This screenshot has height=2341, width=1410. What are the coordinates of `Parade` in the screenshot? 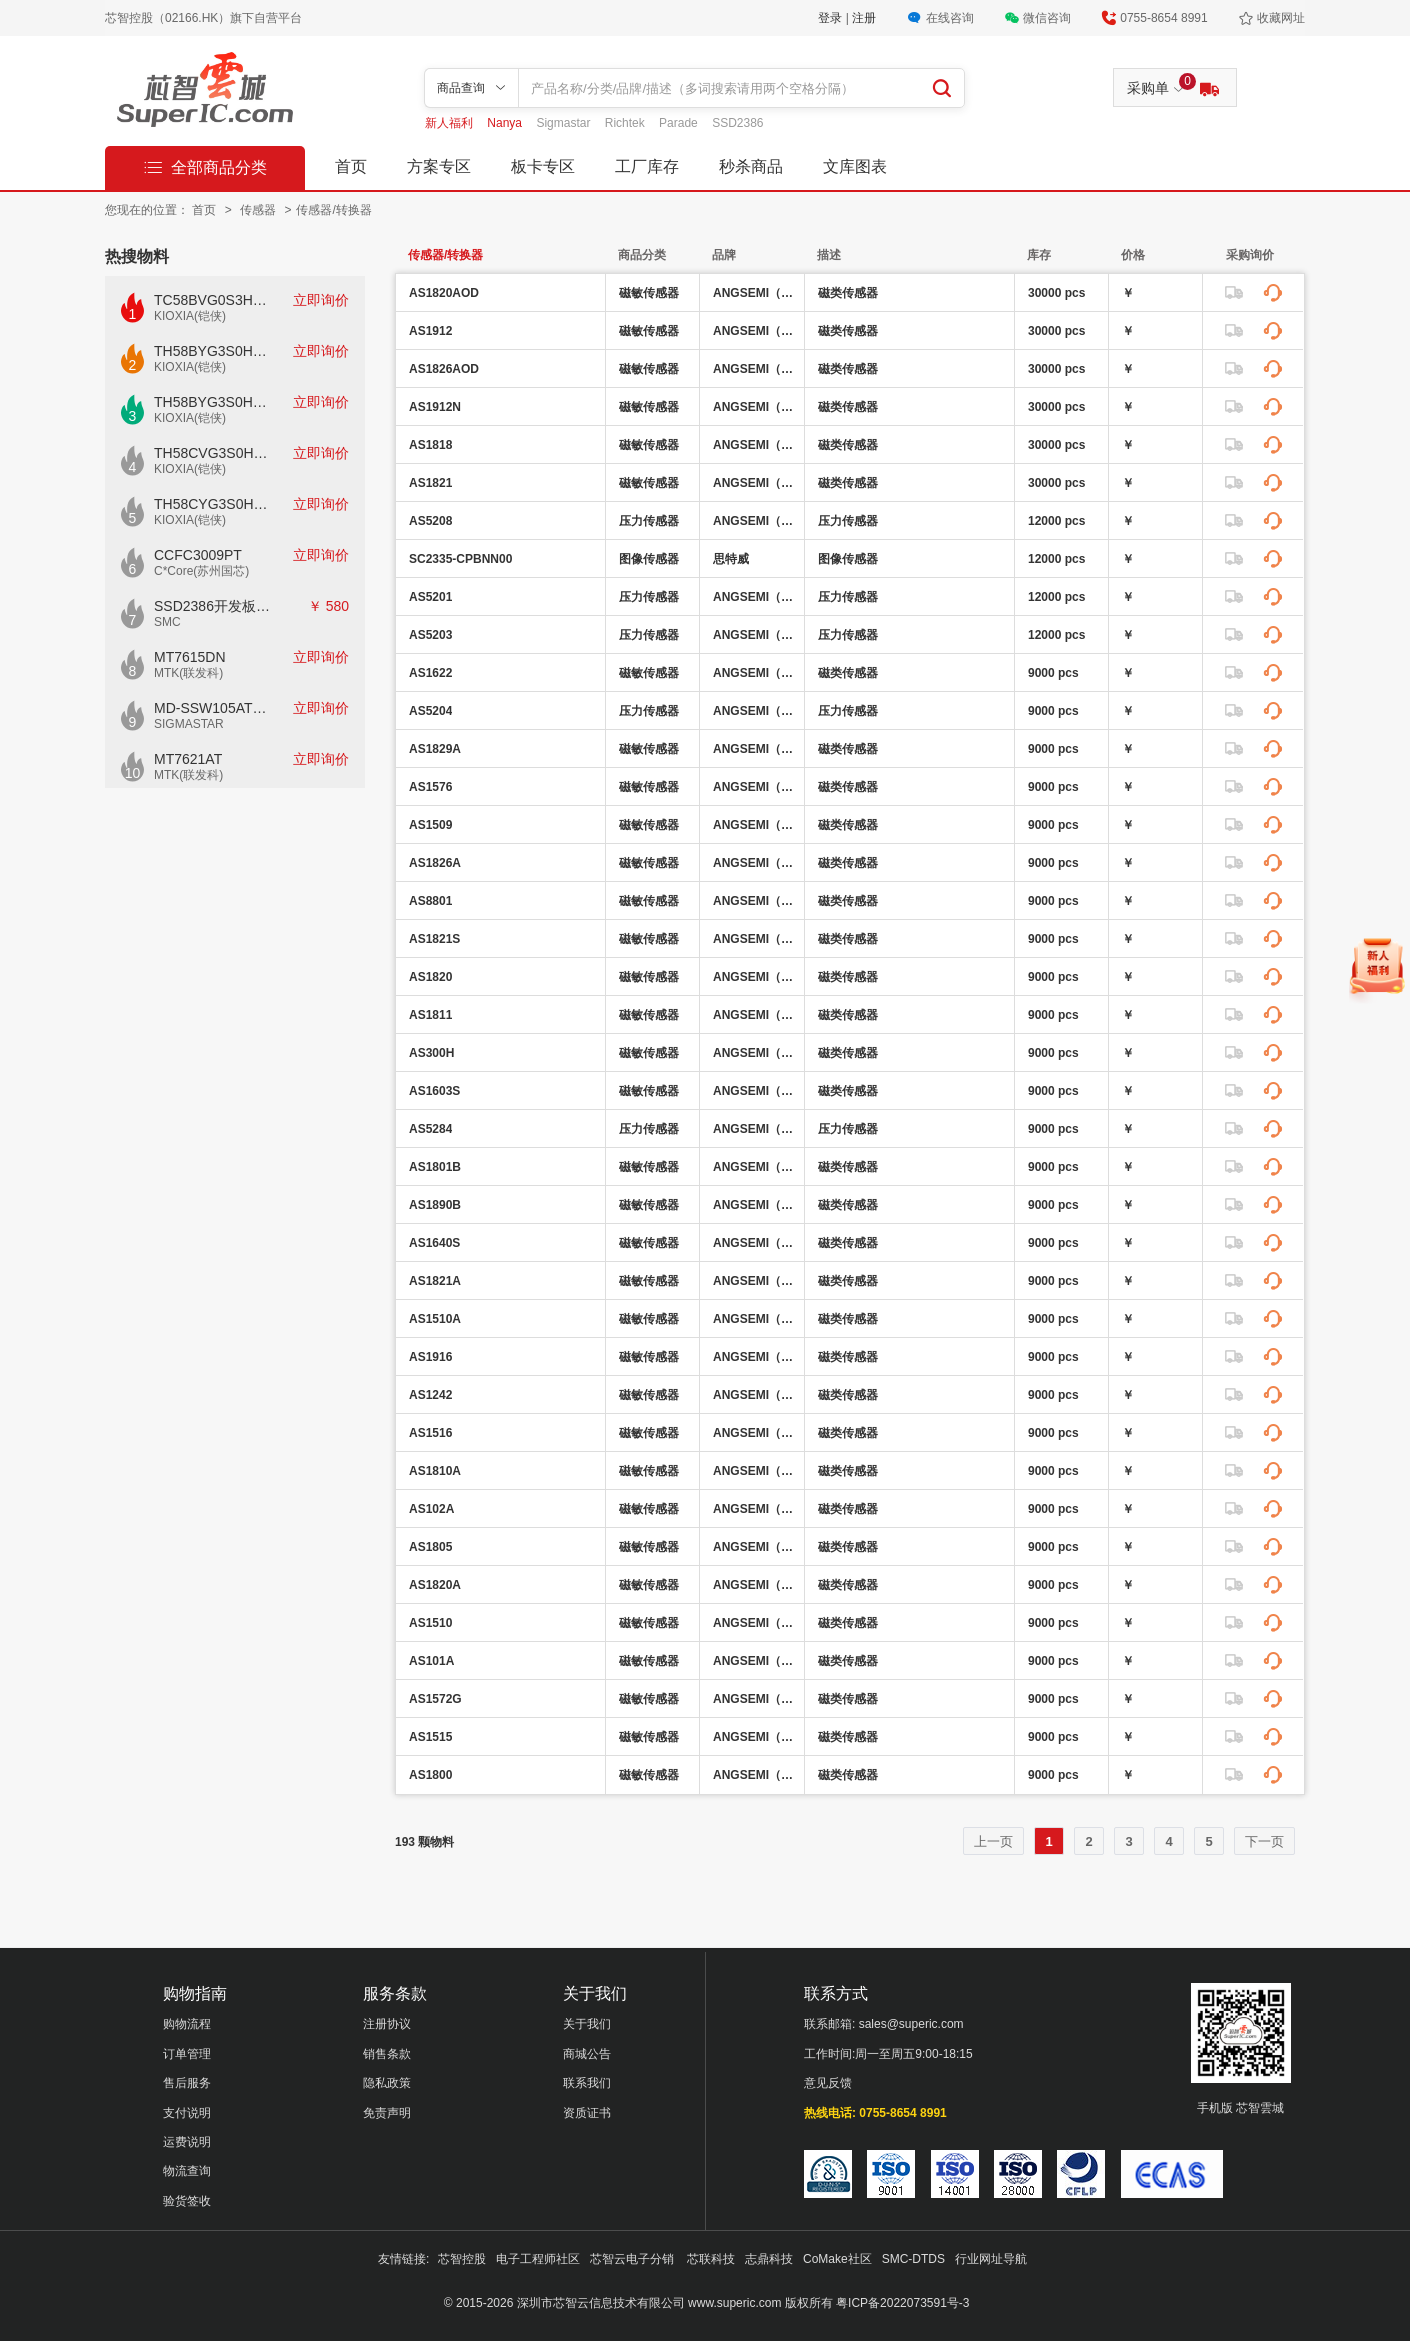 It's located at (680, 123).